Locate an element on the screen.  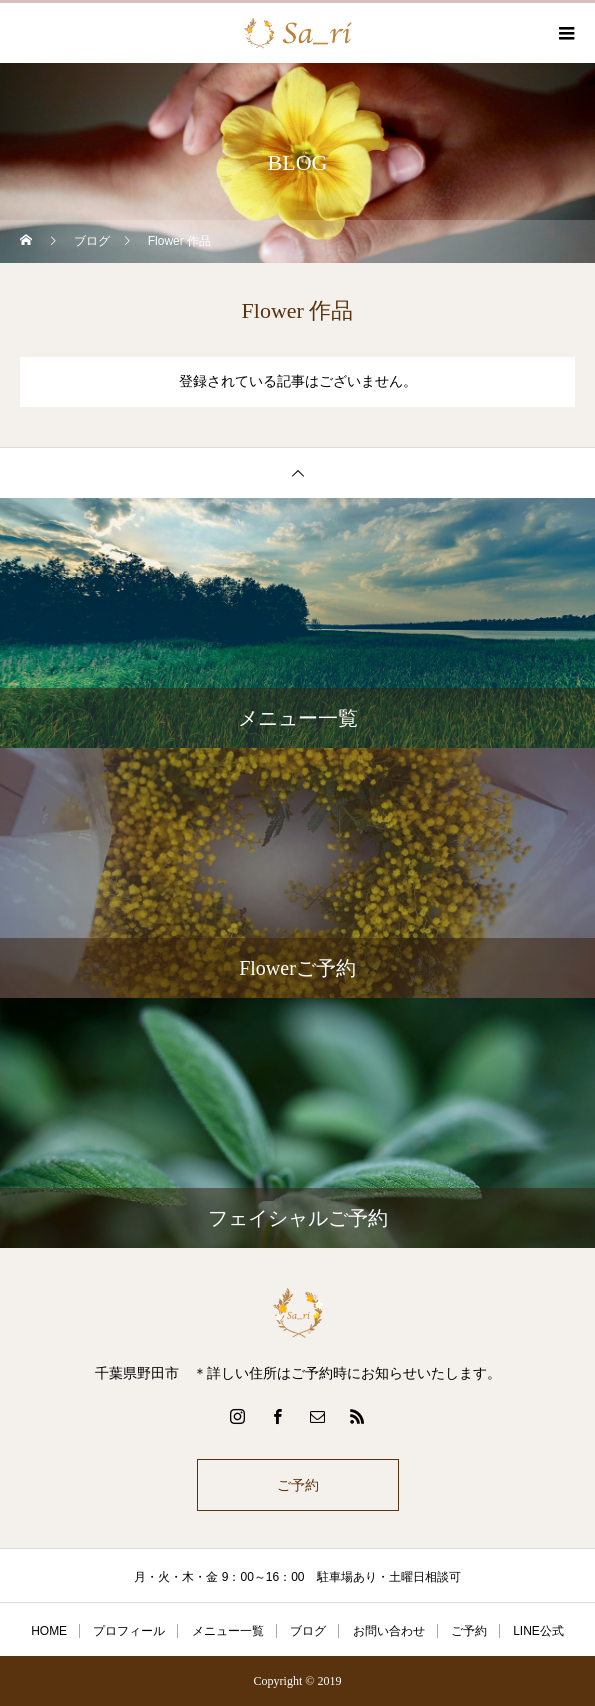
HOME is located at coordinates (49, 1631).